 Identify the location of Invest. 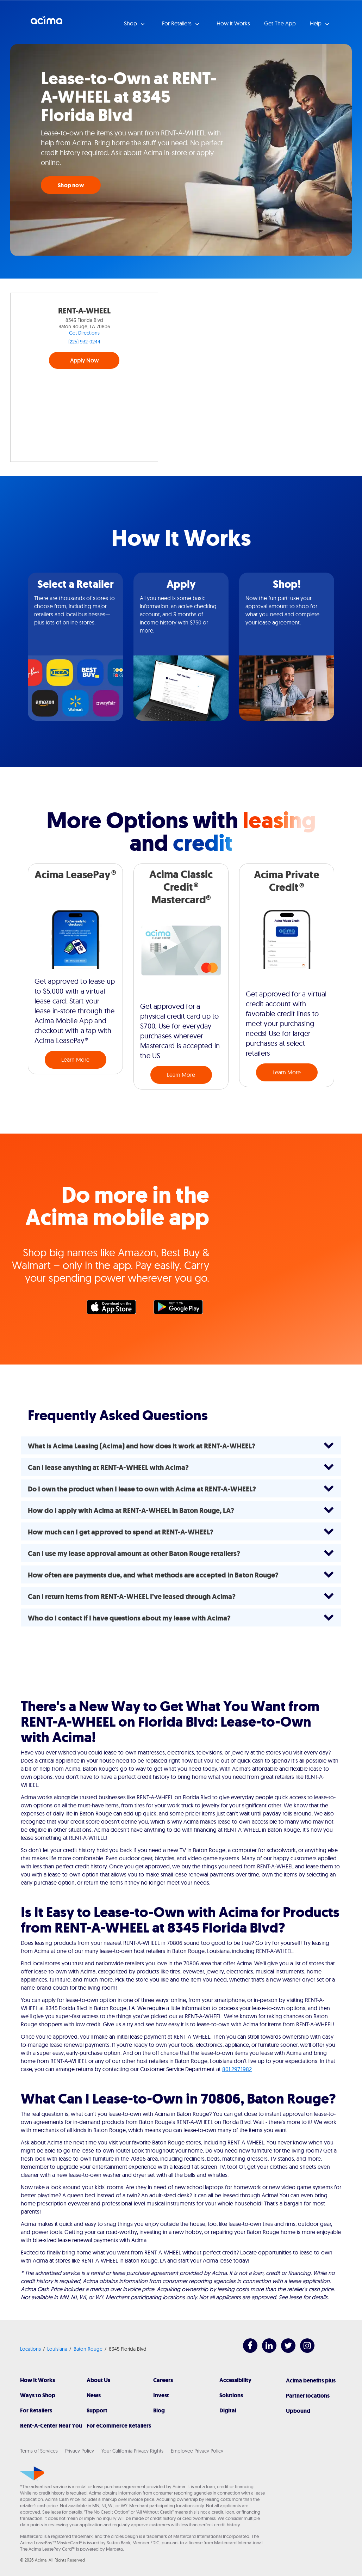
(161, 2395).